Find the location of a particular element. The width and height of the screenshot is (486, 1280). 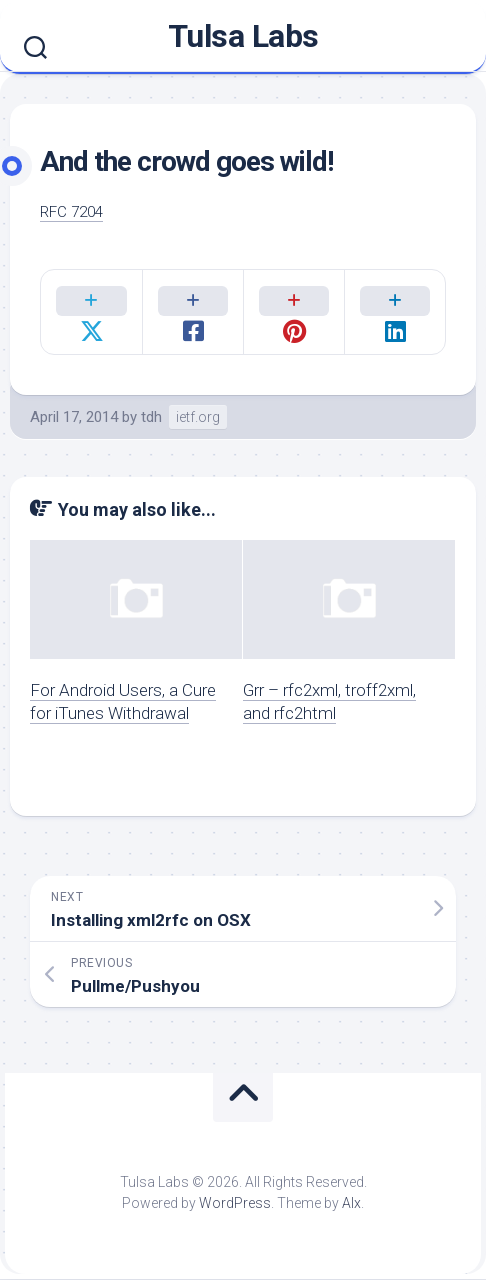

ietf.org is located at coordinates (198, 417).